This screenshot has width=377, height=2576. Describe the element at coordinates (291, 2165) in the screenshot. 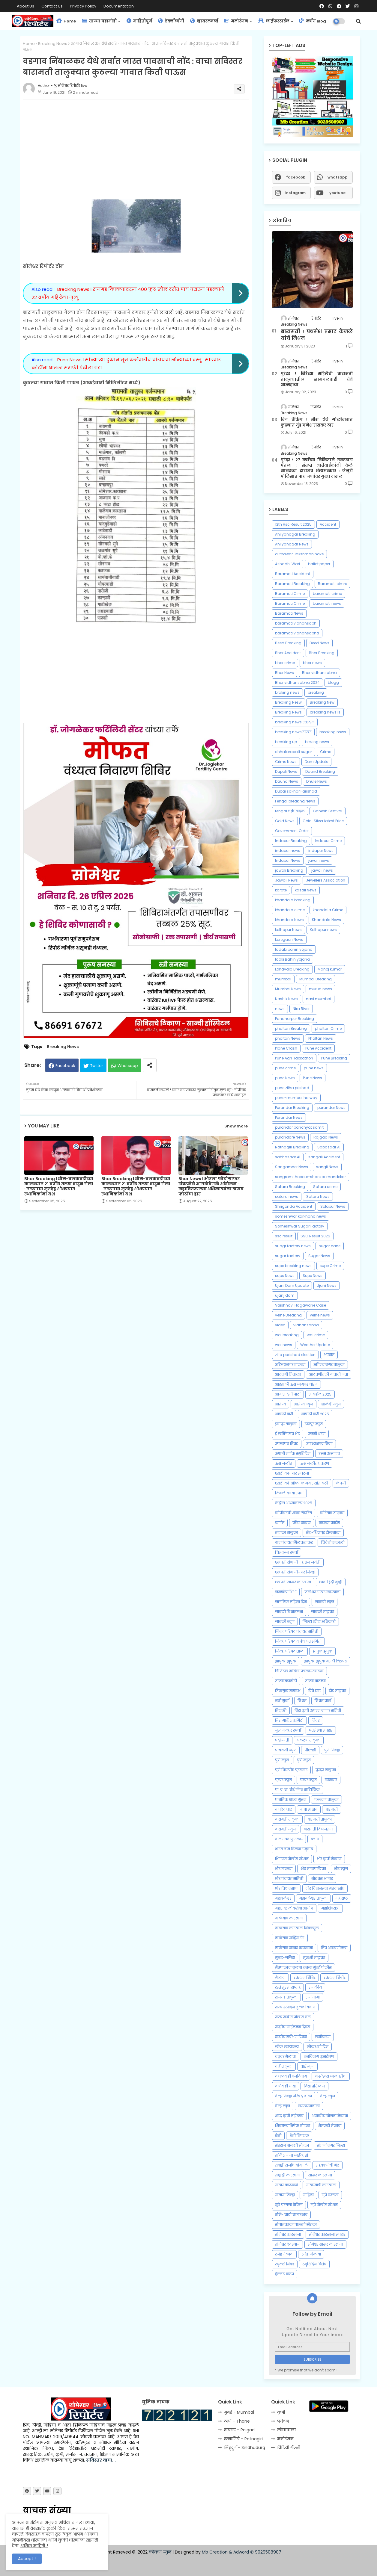

I see `सवाई-सर्जाचं चांगभलं` at that location.